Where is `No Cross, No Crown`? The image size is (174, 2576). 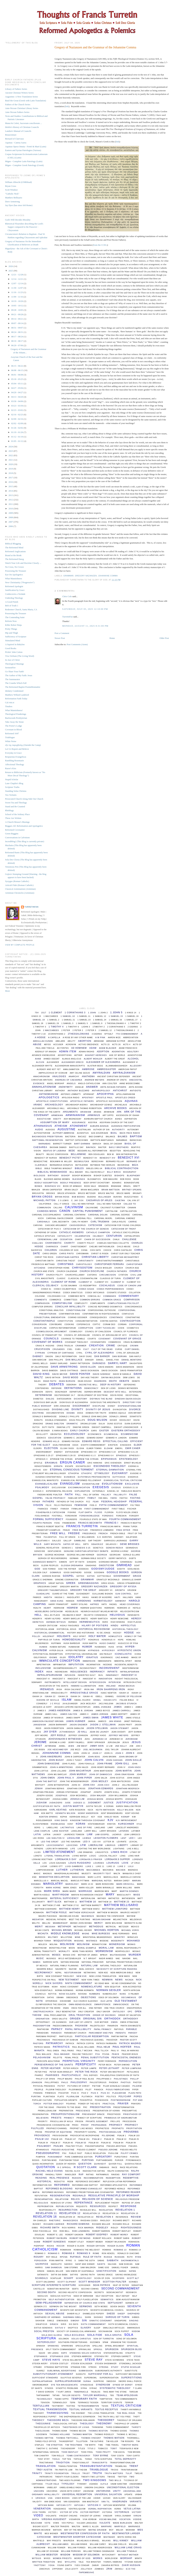
No Cross, No Crown is located at coordinates (14, 567).